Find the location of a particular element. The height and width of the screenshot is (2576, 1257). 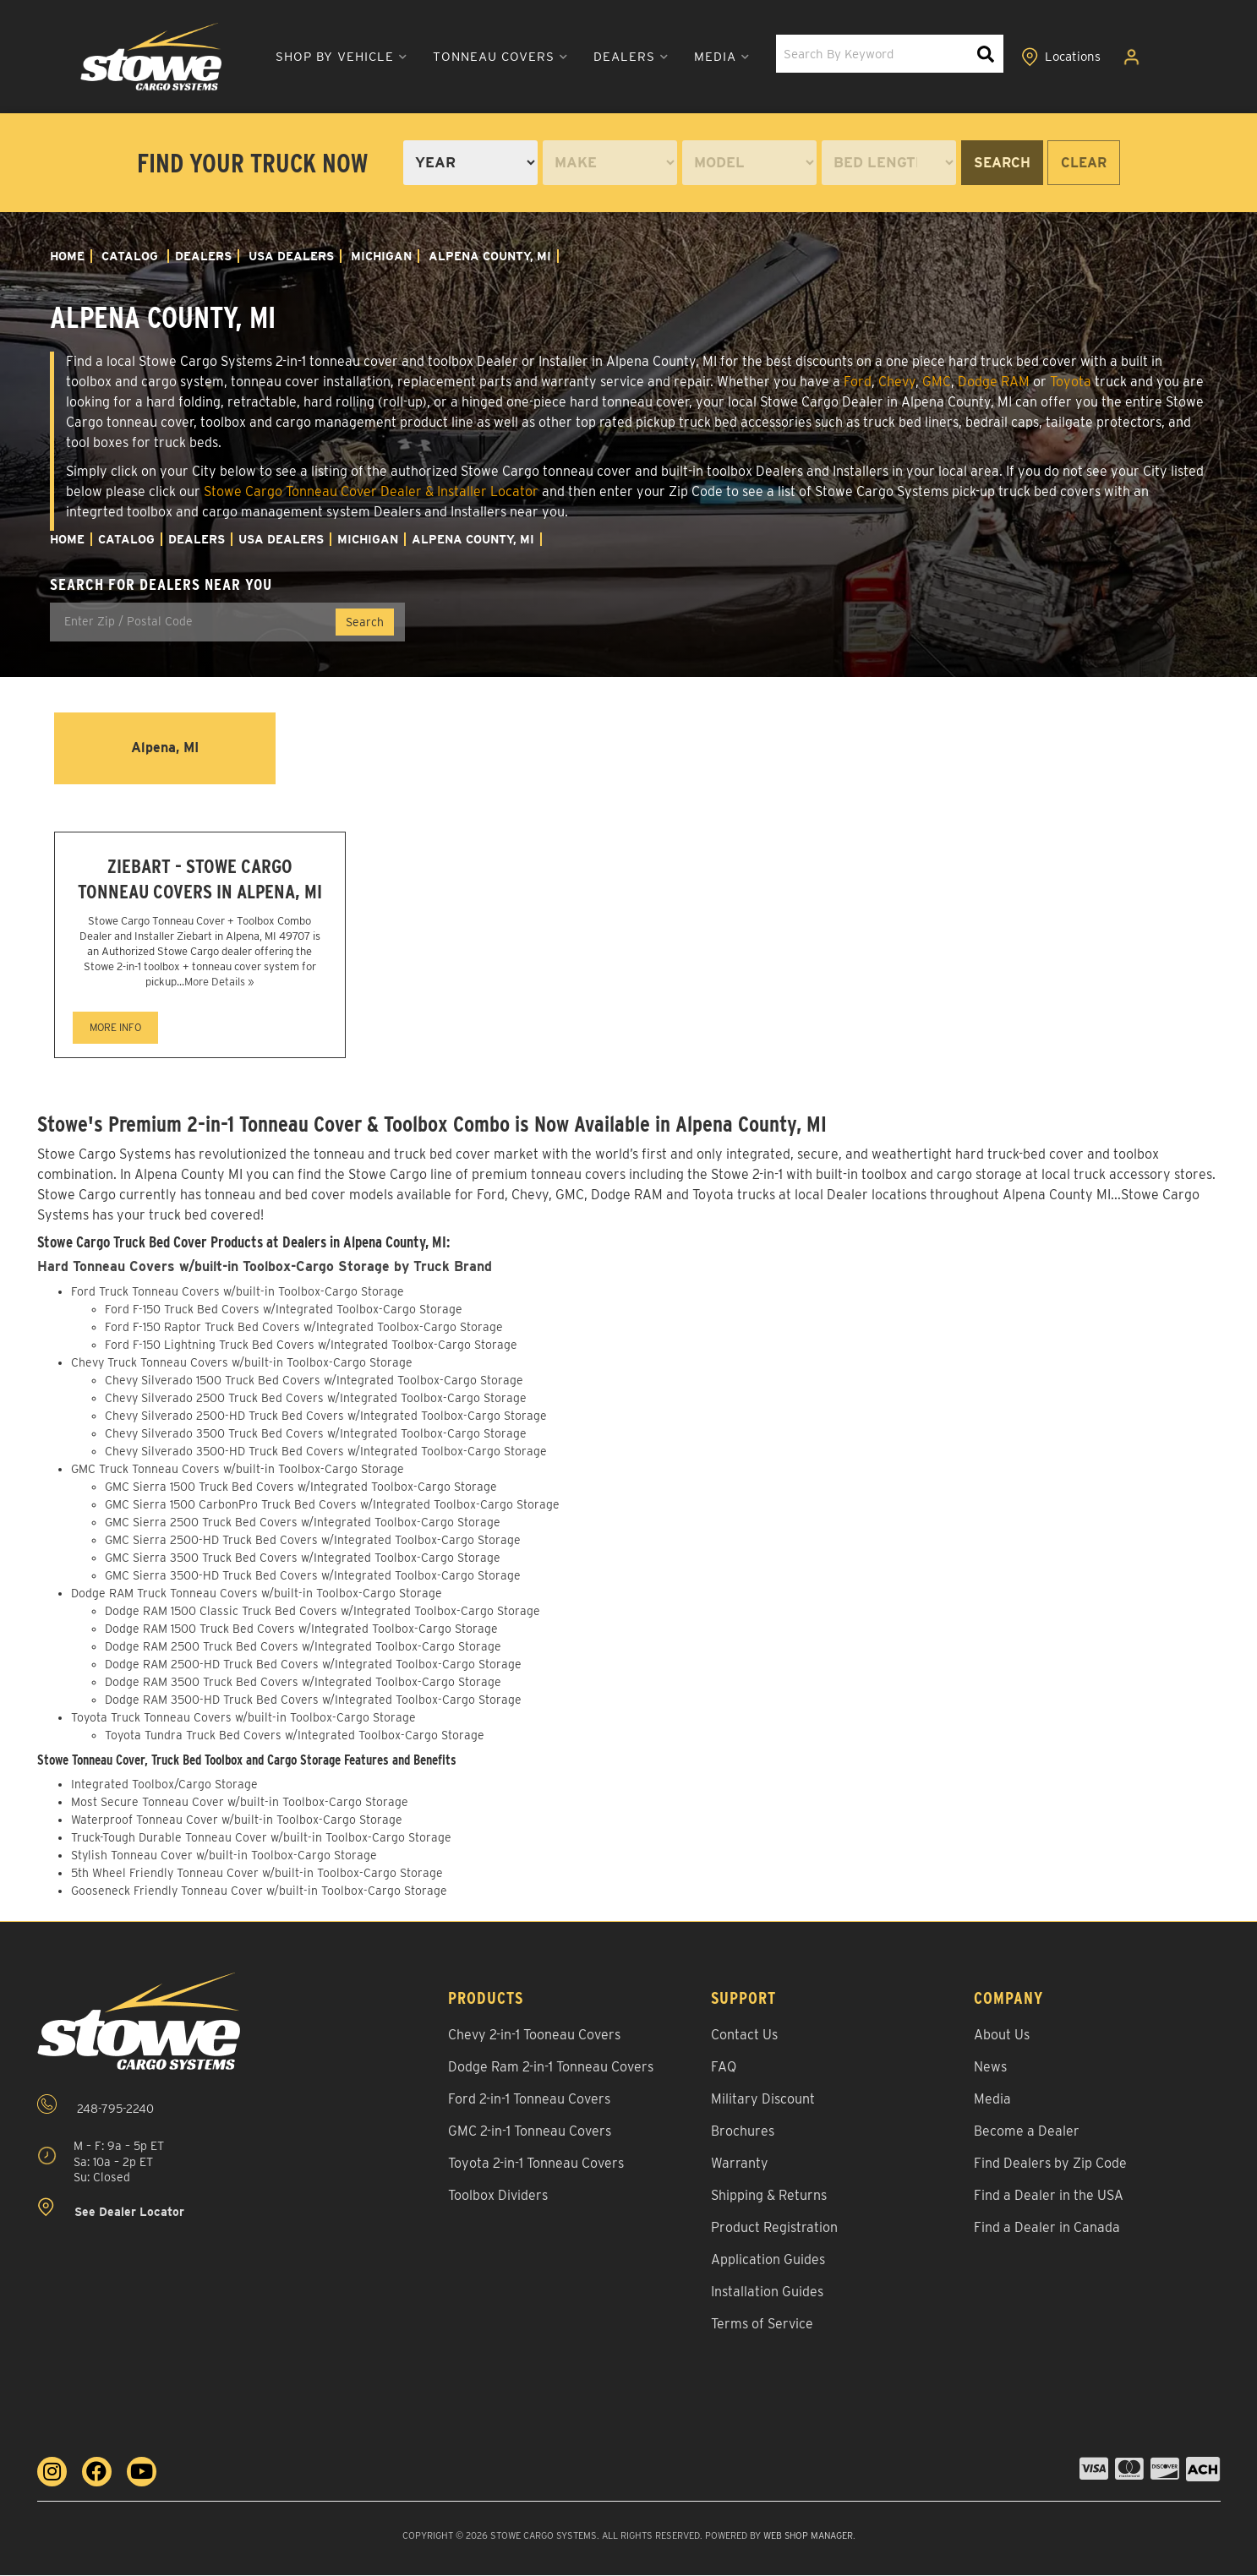

Dodge RAM 2500 Truck Bed Covers w/Integrated Toolbox-Cargo Storage is located at coordinates (303, 1647).